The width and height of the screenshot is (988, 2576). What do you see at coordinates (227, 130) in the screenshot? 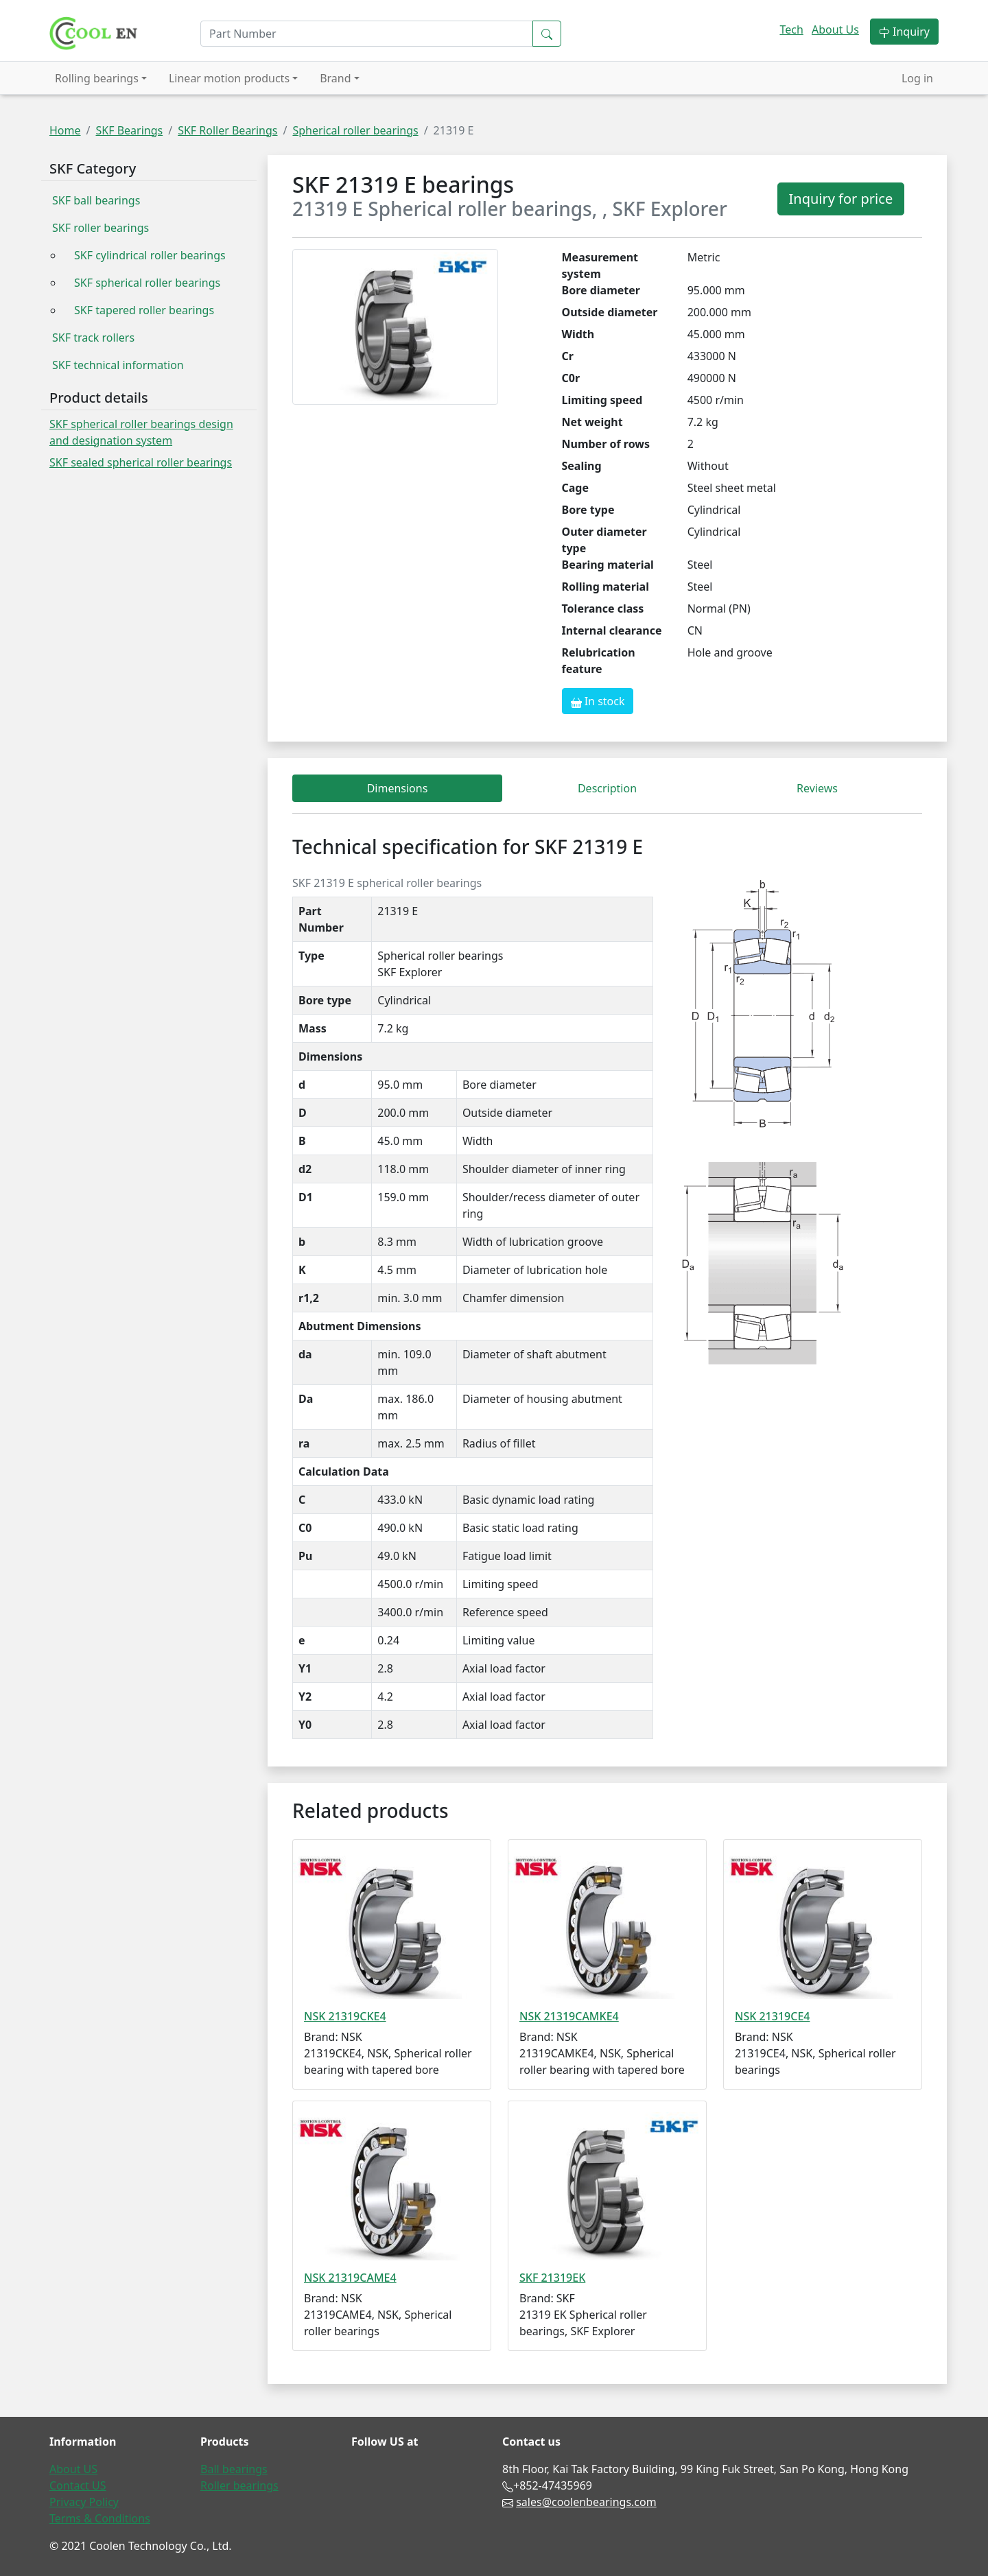
I see `SKF Roller Bearings` at bounding box center [227, 130].